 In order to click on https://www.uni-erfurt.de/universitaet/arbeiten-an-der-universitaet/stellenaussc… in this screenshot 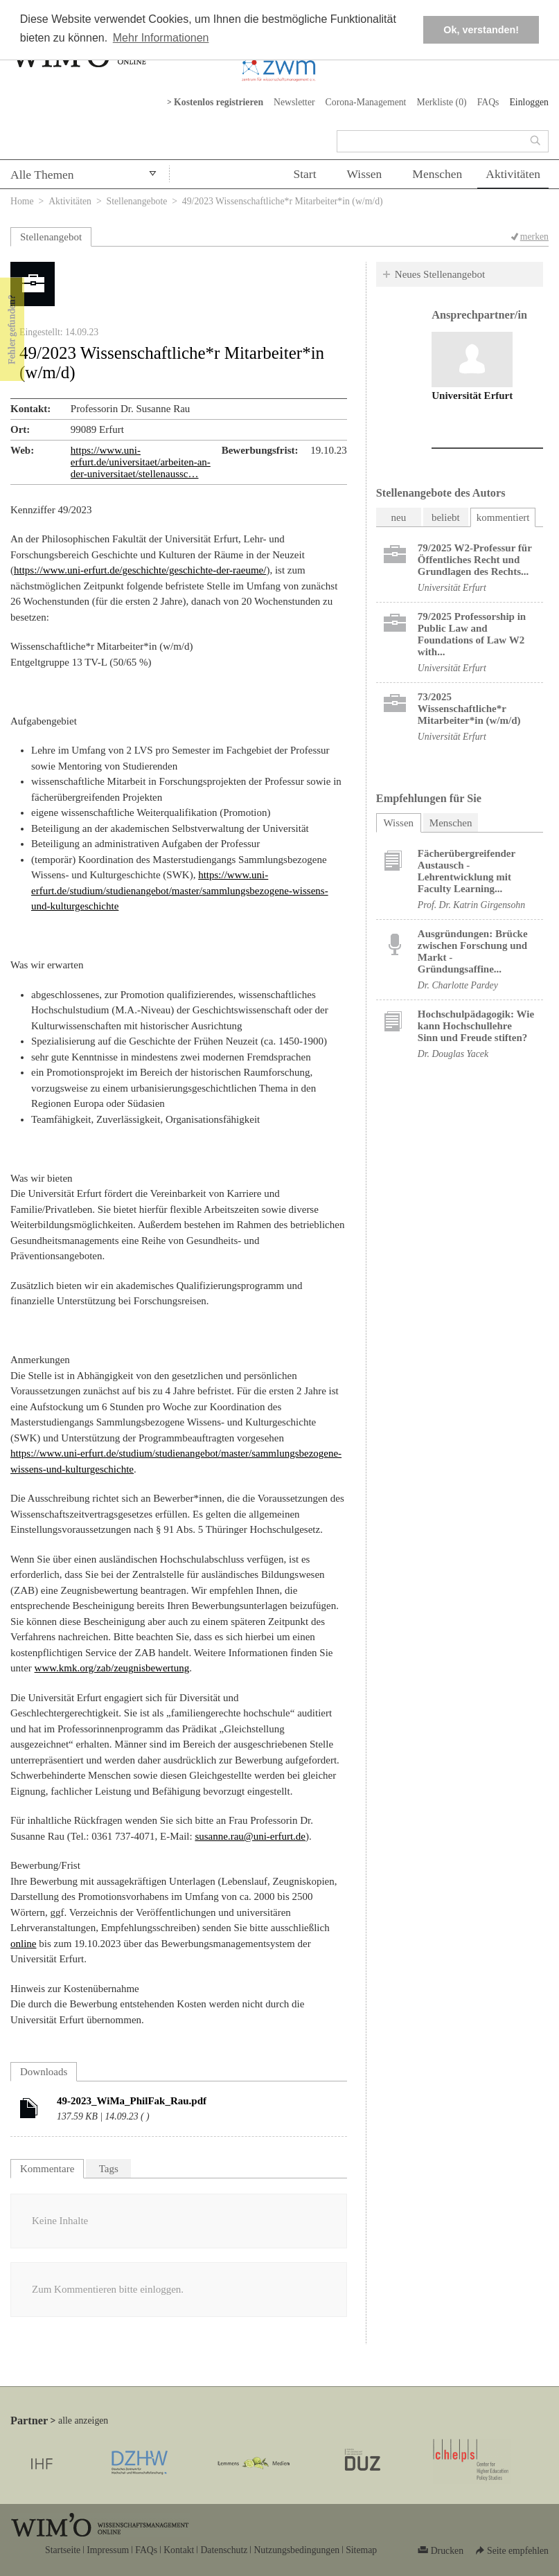, I will do `click(141, 462)`.